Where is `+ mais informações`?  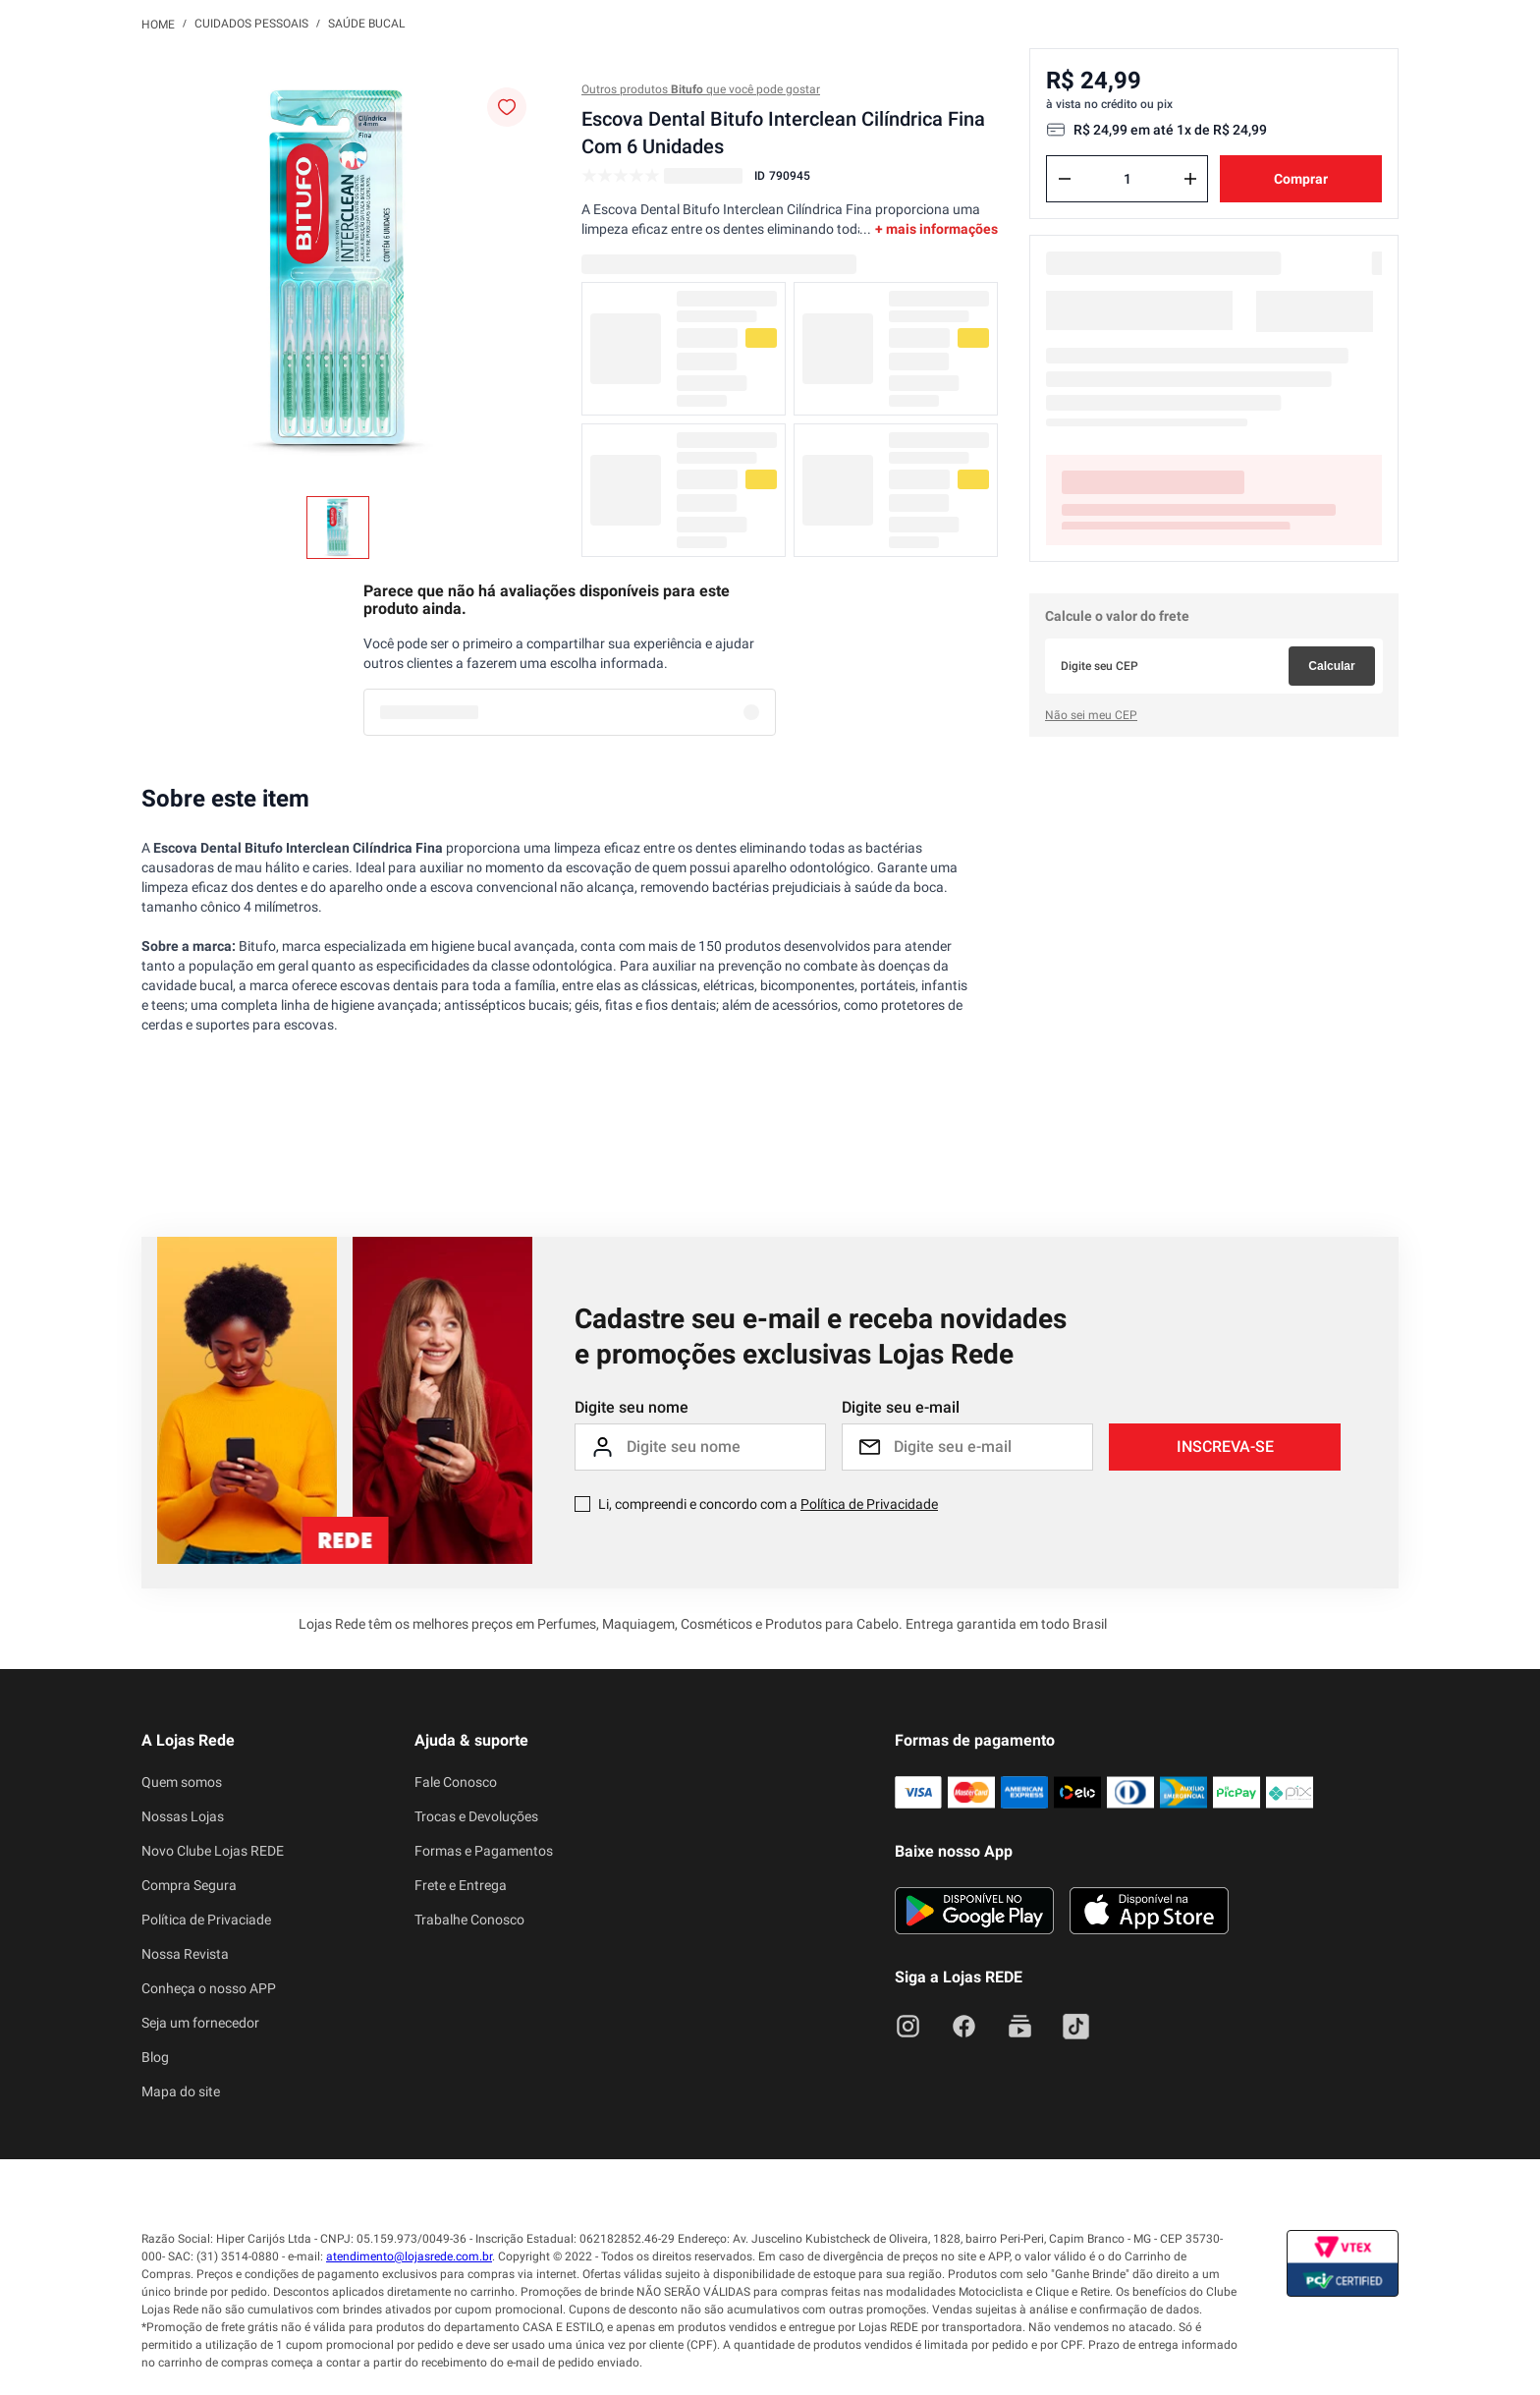
+ mais informações is located at coordinates (936, 229).